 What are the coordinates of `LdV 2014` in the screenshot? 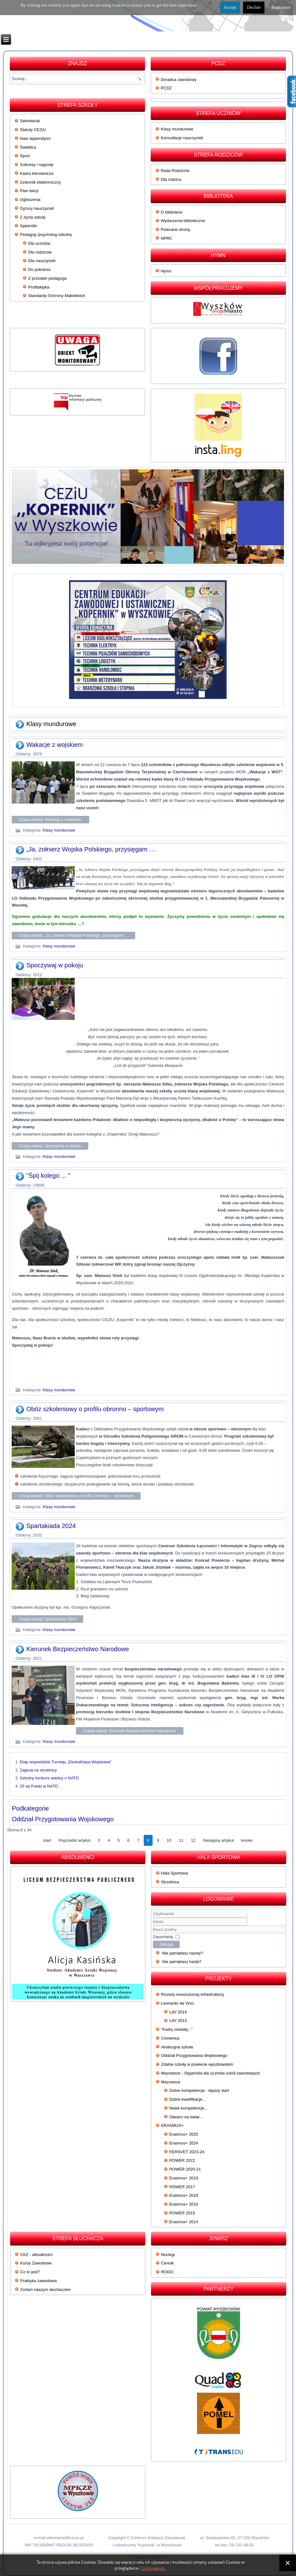 It's located at (178, 2012).